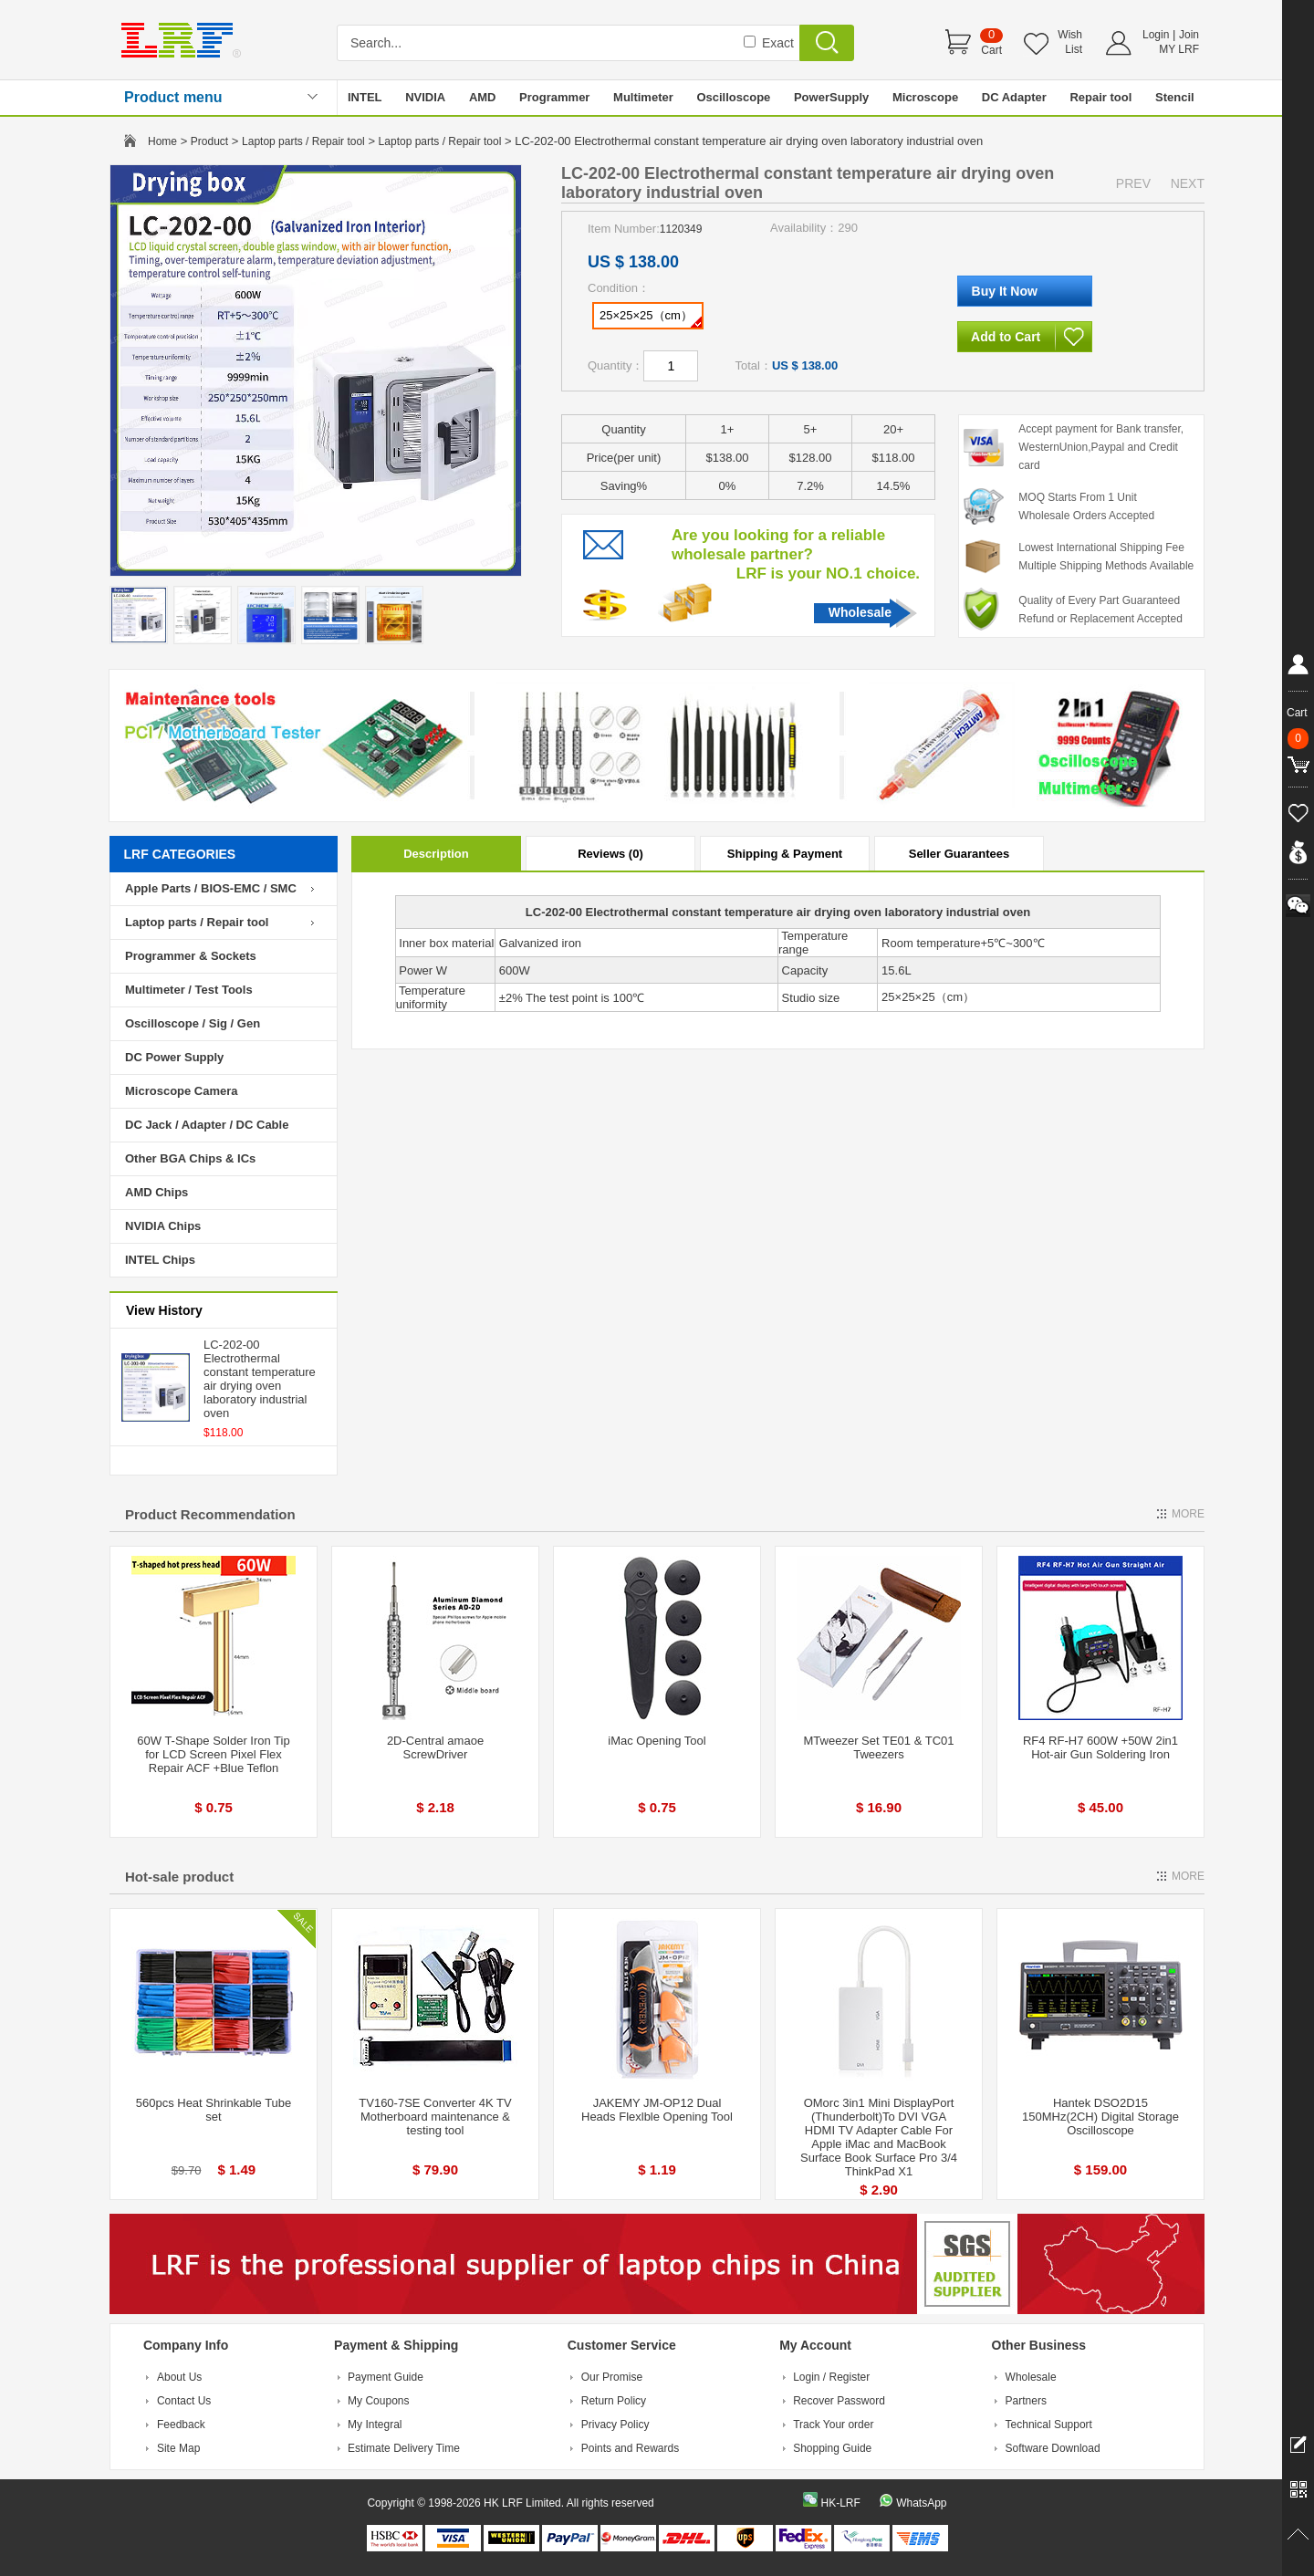  I want to click on Shopping Guide, so click(832, 2448).